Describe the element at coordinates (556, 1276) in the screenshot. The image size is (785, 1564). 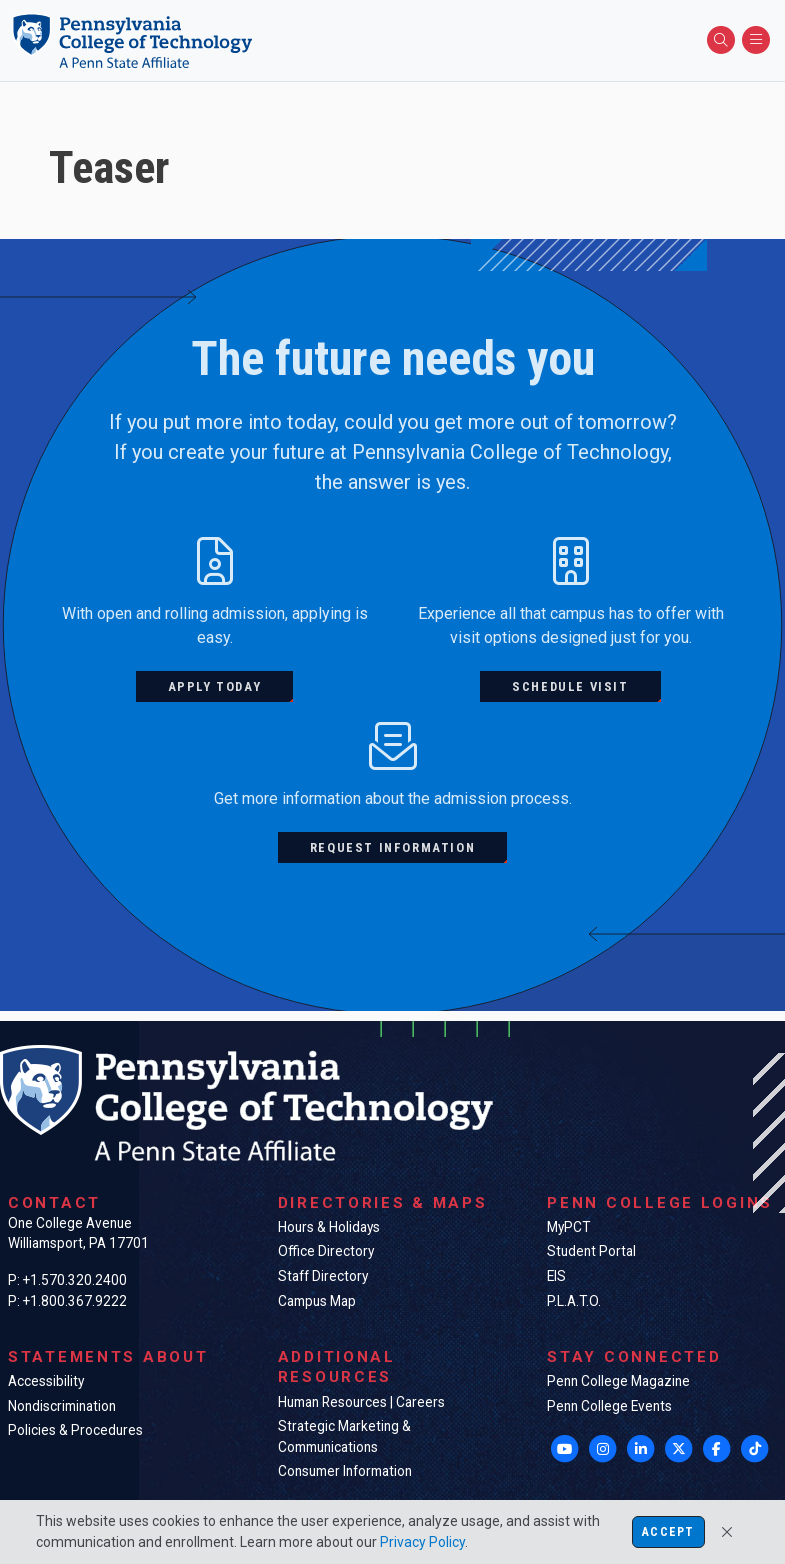
I see `EIS` at that location.